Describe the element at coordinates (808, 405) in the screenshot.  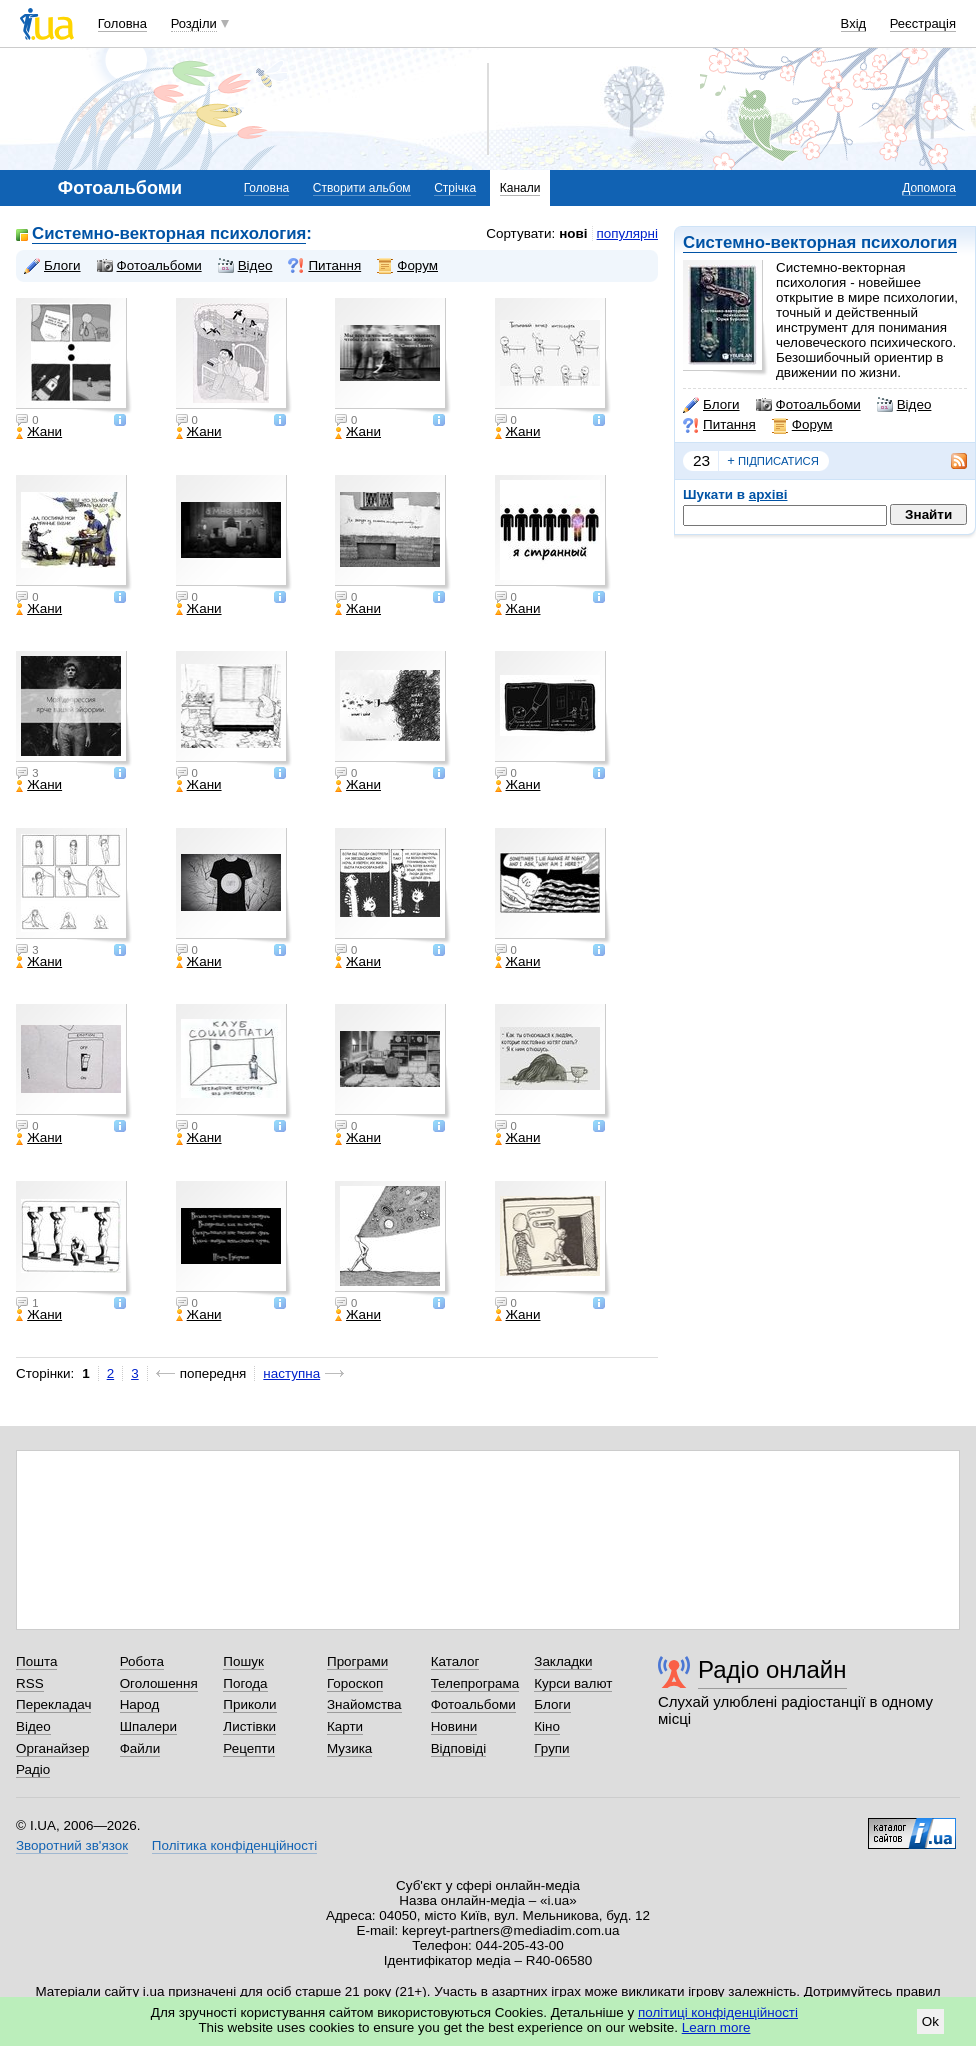
I see `Фотоальбоми` at that location.